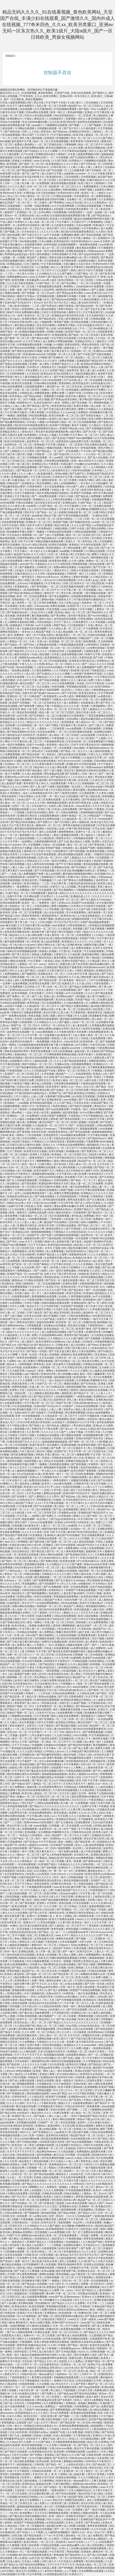 The image size is (115, 2576). Describe the element at coordinates (76, 912) in the screenshot. I see `毛片在线观看网站` at that location.